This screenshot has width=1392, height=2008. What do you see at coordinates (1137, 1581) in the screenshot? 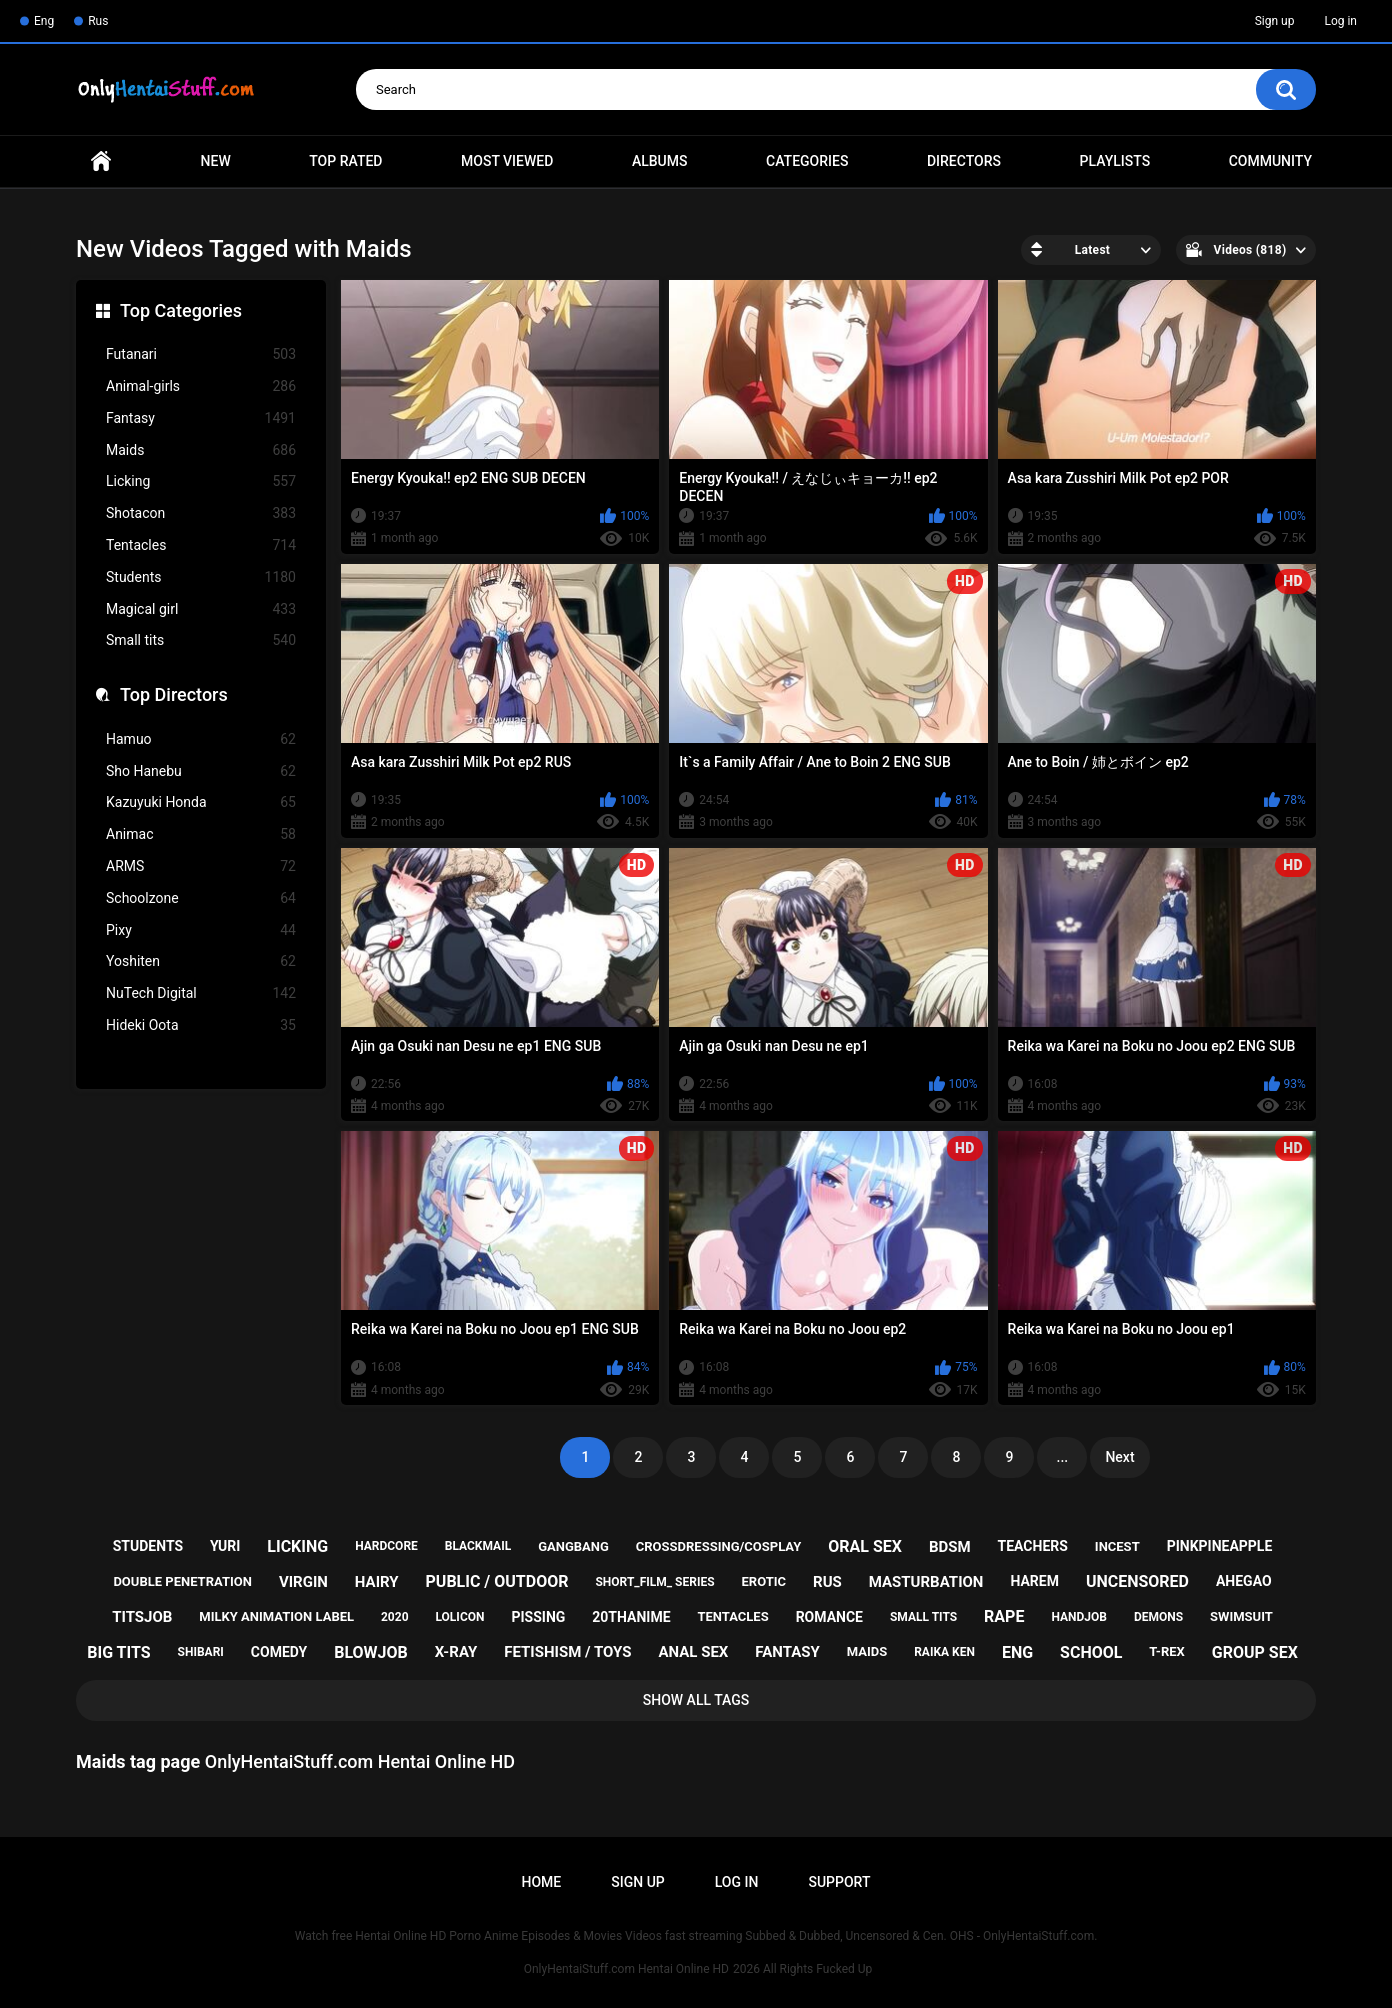
I see `uncensored` at bounding box center [1137, 1581].